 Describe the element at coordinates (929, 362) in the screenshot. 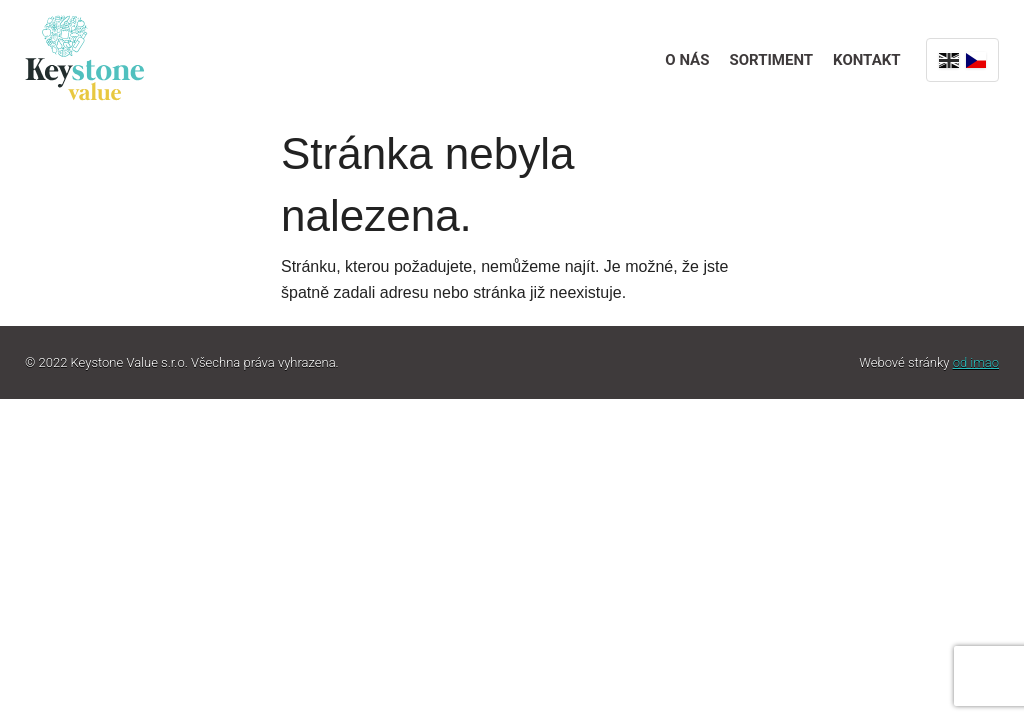

I see `Webové stránky` at that location.